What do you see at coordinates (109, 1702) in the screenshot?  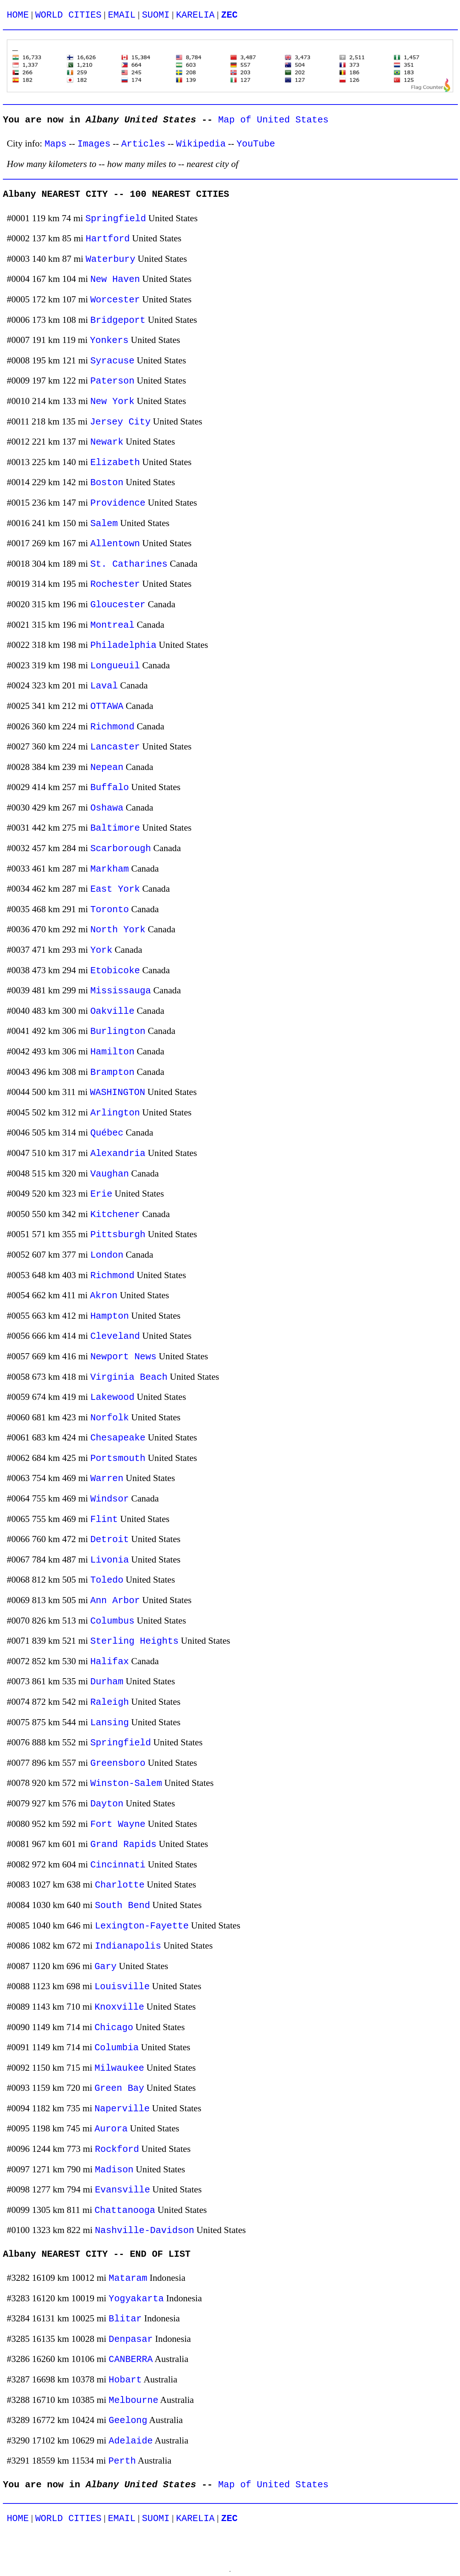 I see `Raleigh` at bounding box center [109, 1702].